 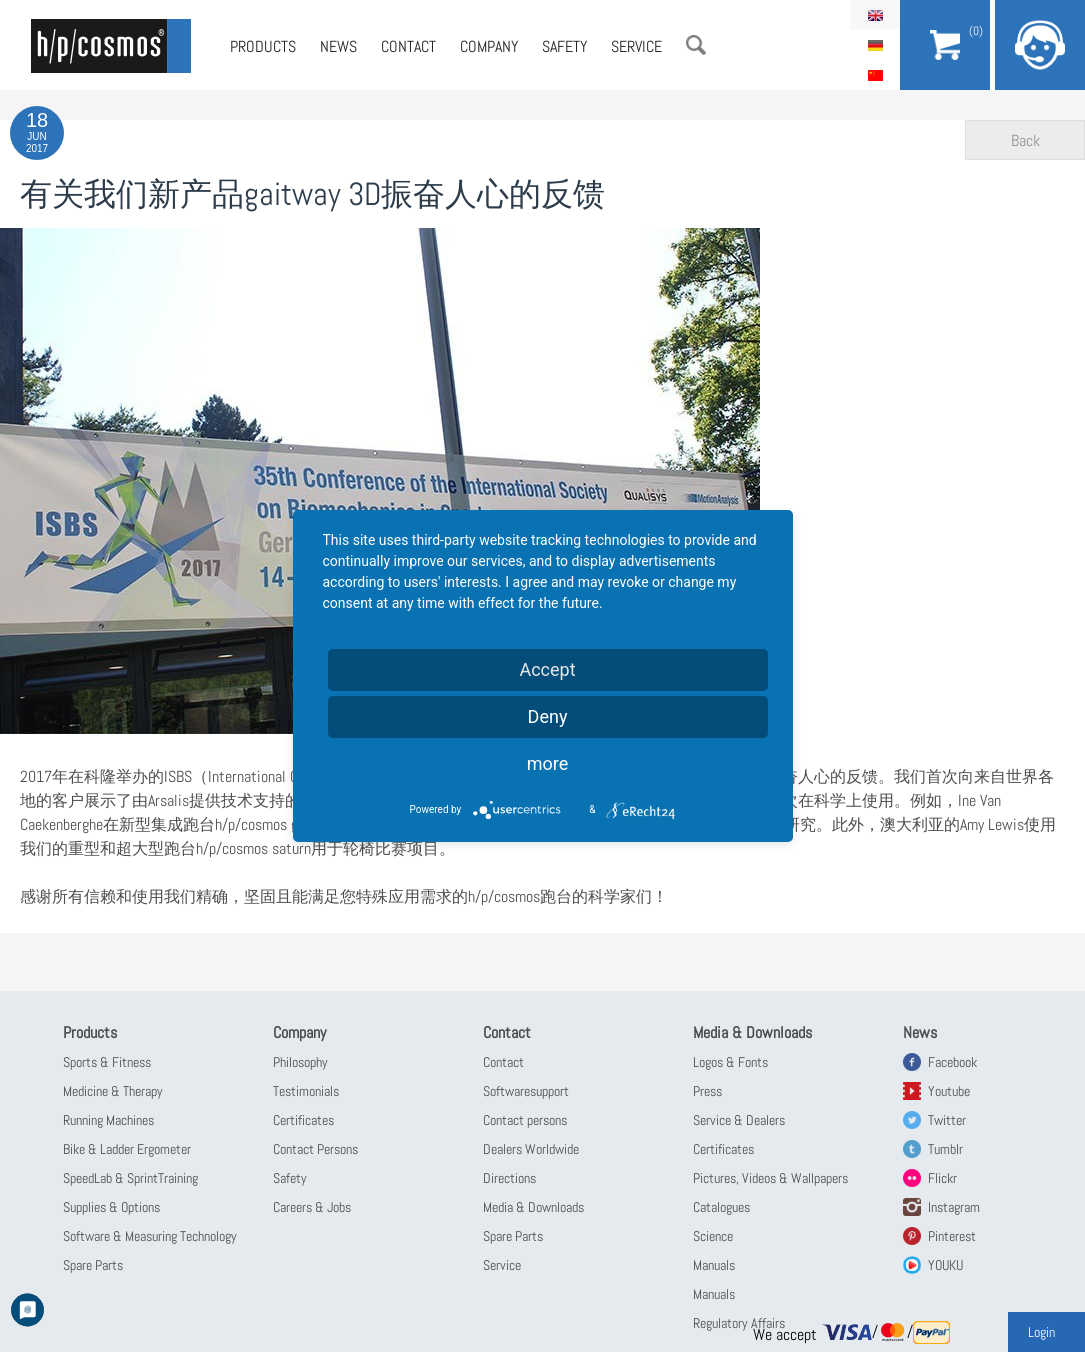 I want to click on Press, so click(x=707, y=1091).